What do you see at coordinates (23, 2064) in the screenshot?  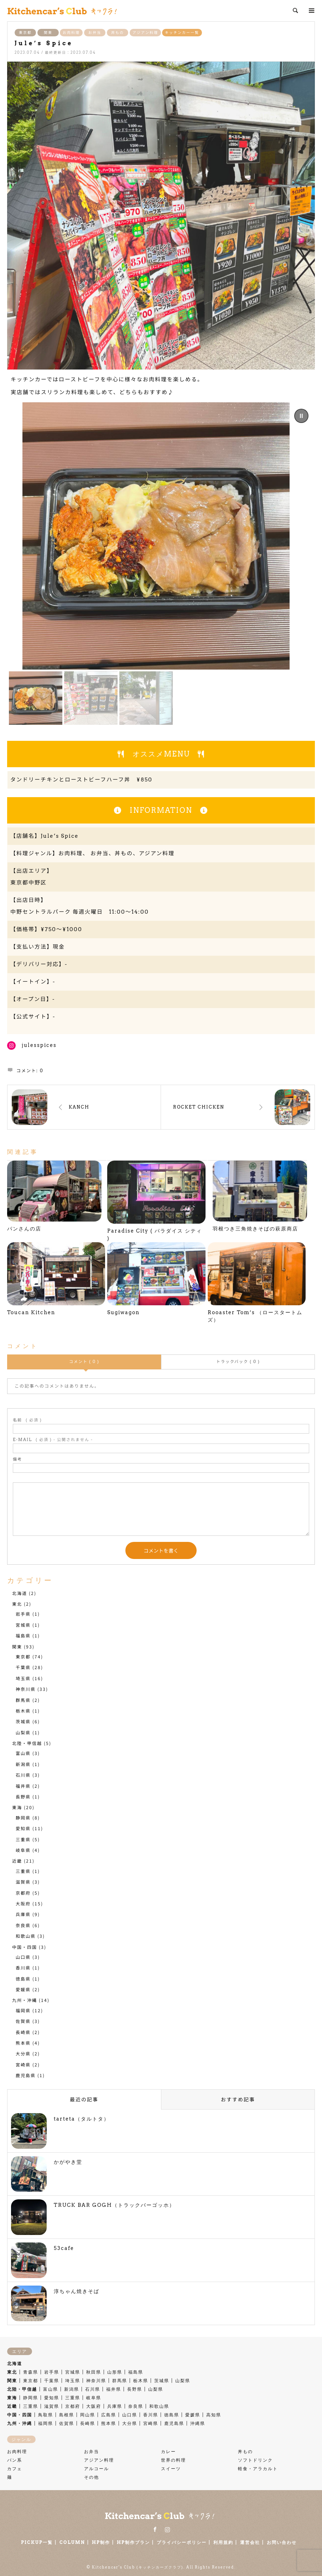 I see `宮崎県` at bounding box center [23, 2064].